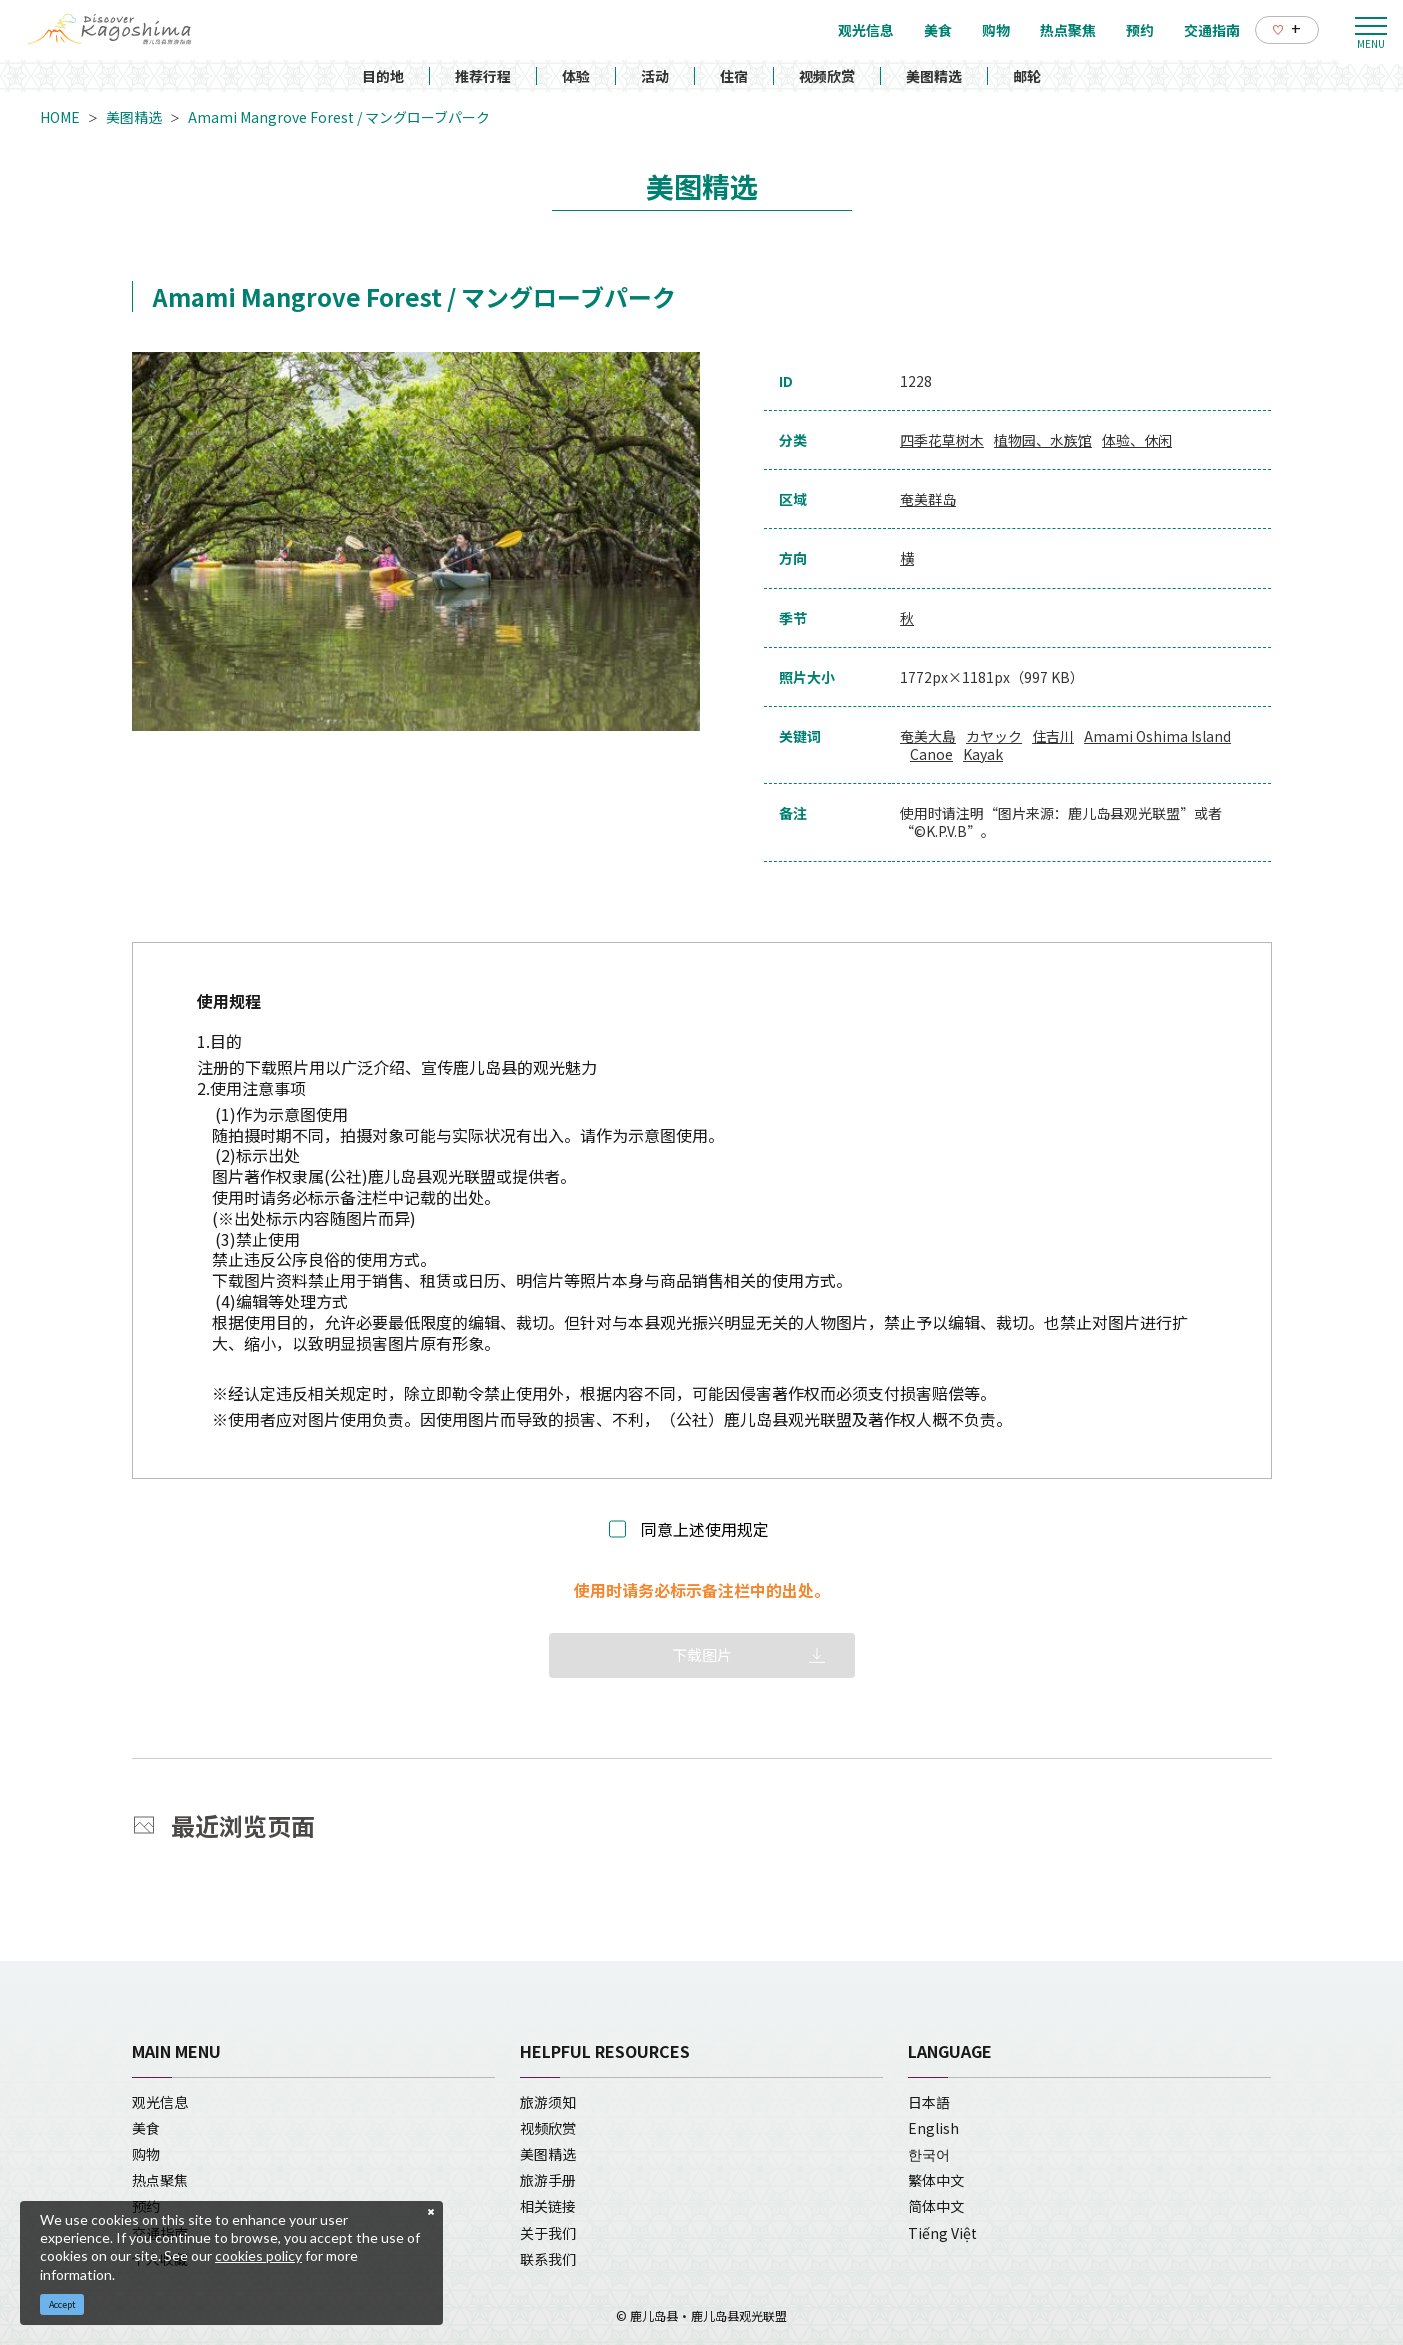 Image resolution: width=1403 pixels, height=2345 pixels. I want to click on Canoe, so click(931, 754).